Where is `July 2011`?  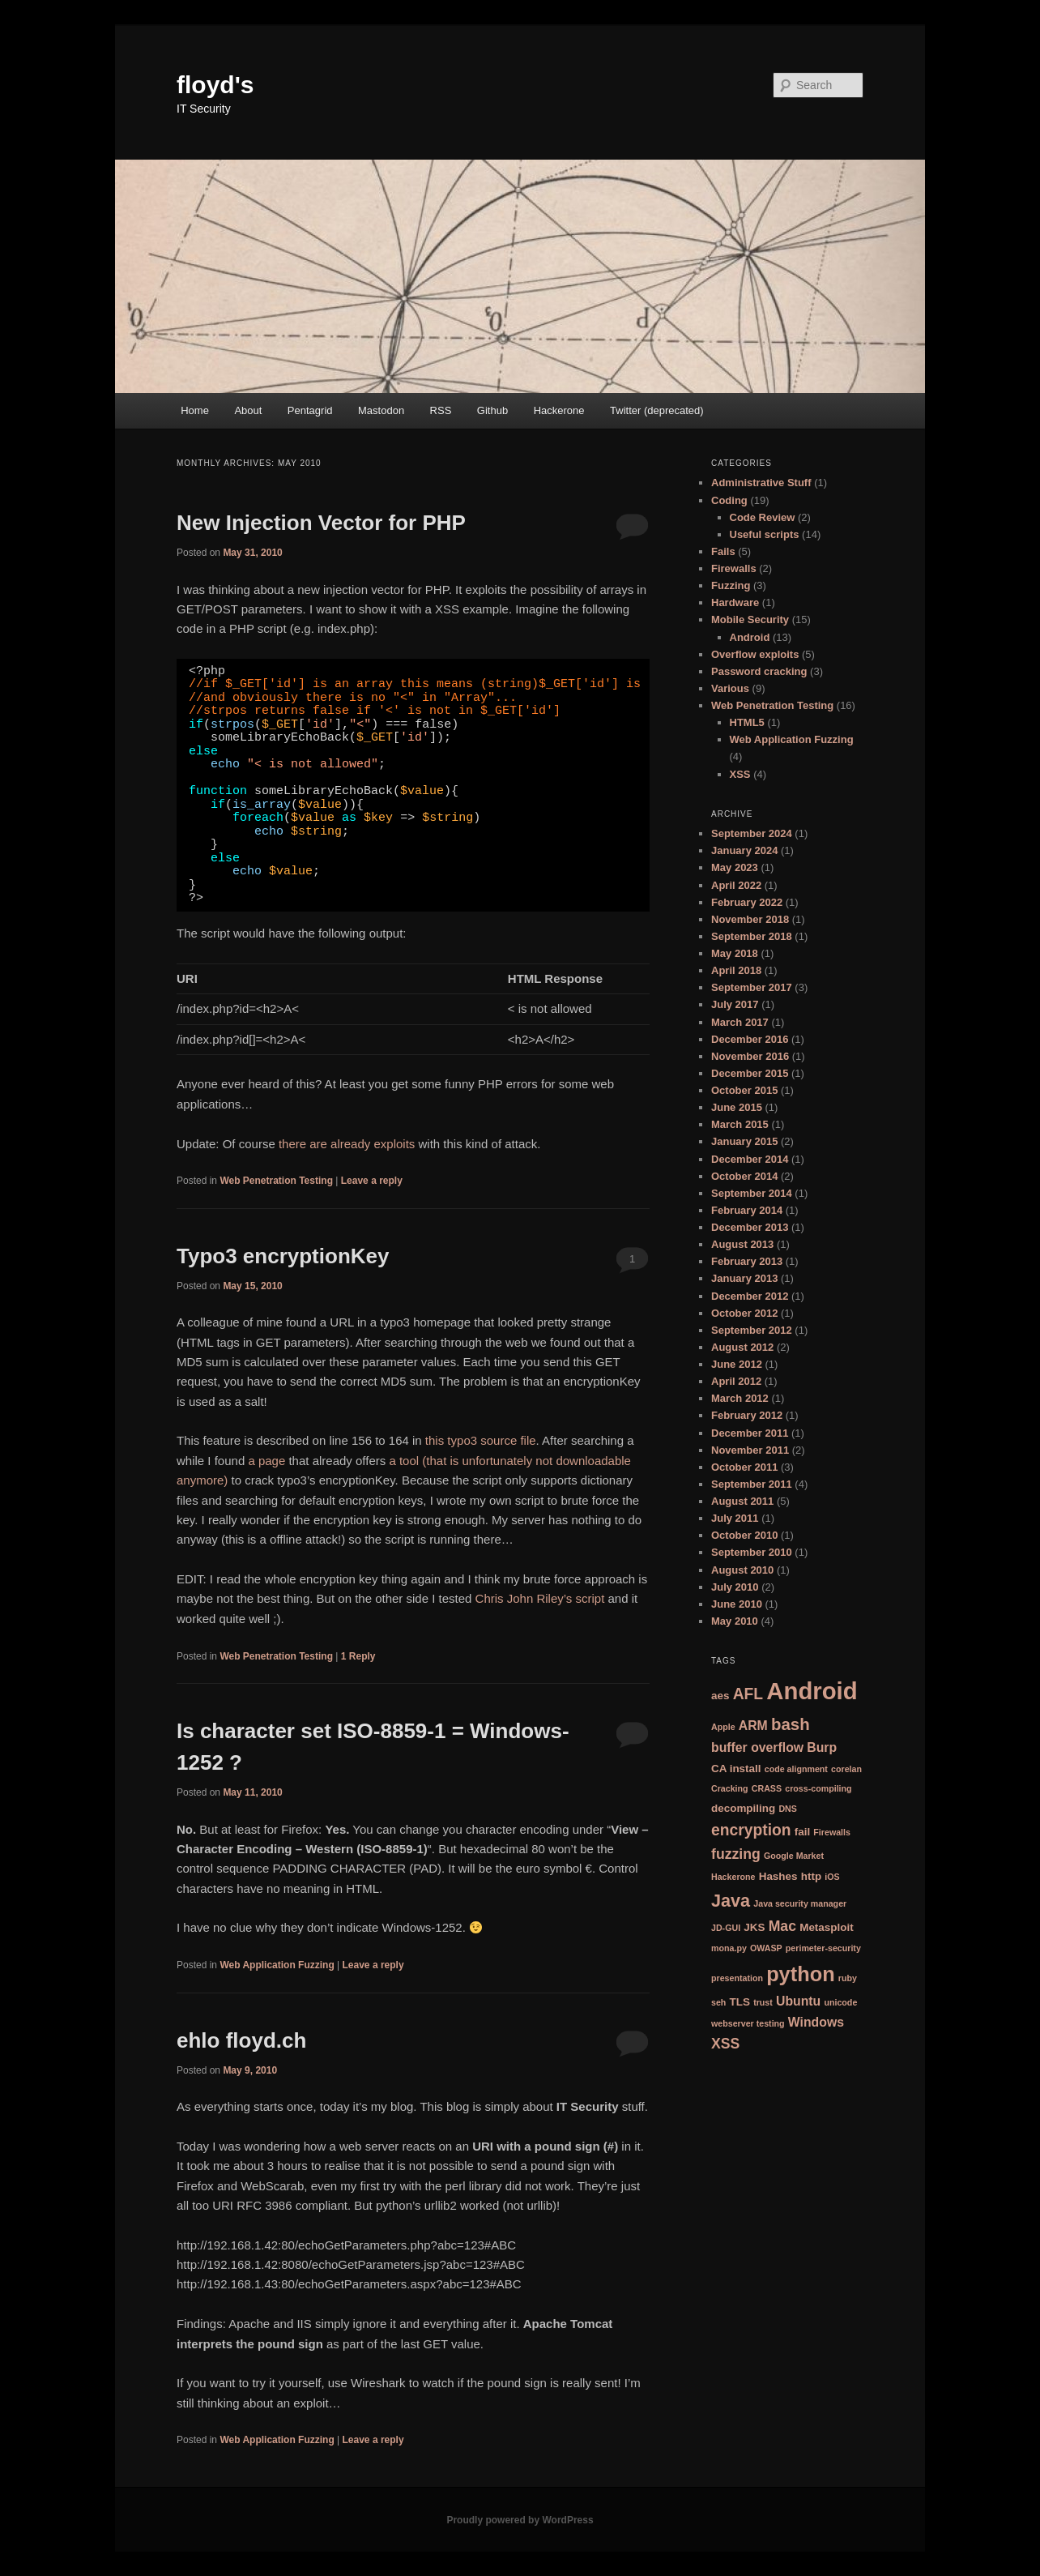
July 2011 is located at coordinates (735, 1518).